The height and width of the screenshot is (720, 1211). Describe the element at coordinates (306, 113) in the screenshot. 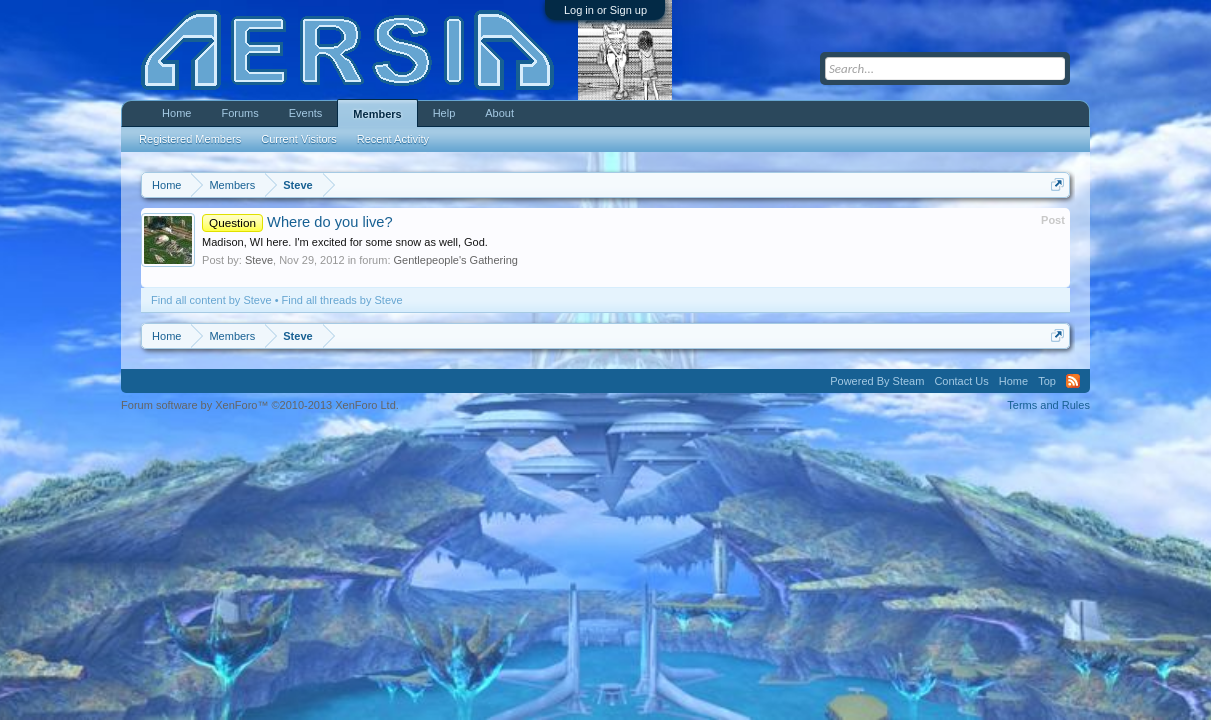

I see `Events` at that location.